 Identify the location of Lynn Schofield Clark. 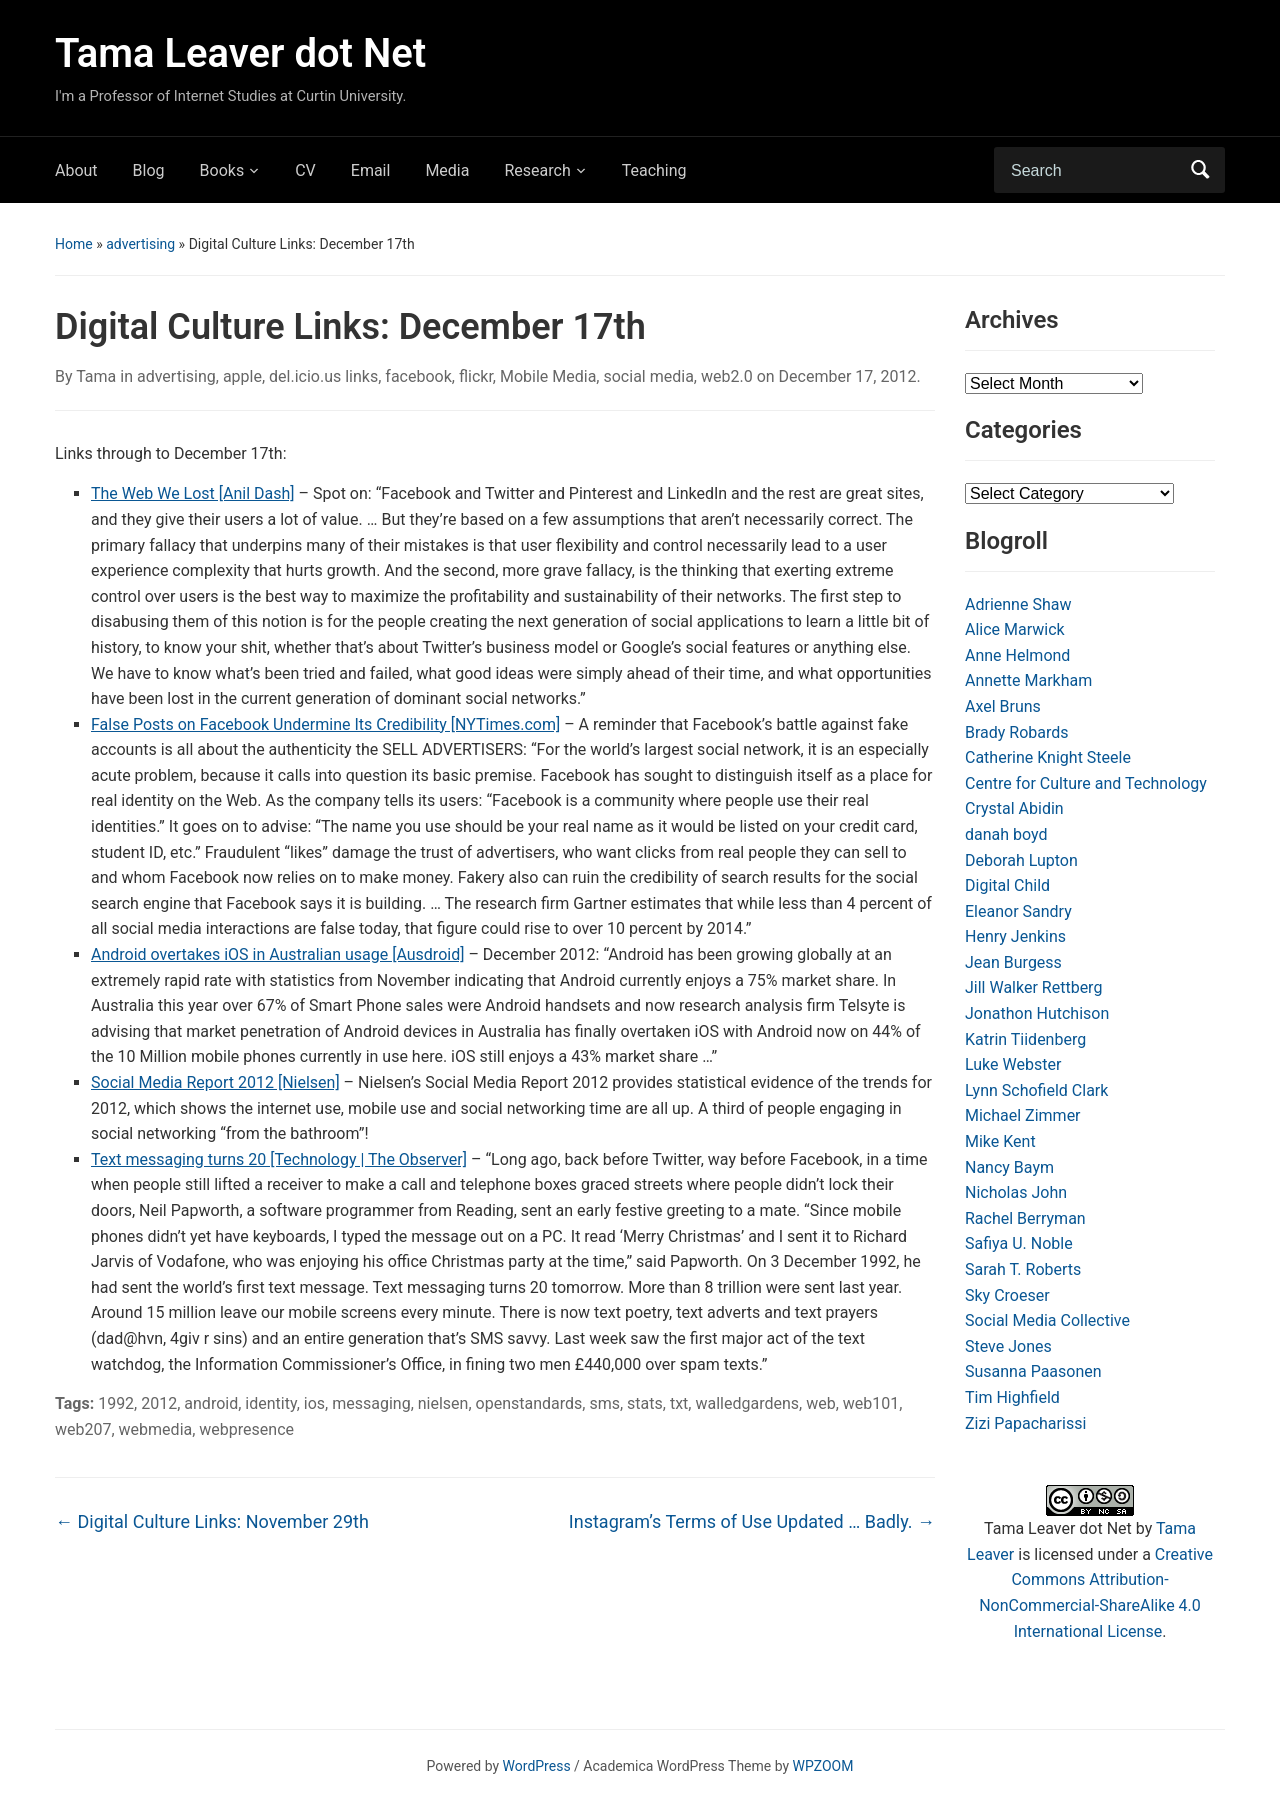
(1036, 1090).